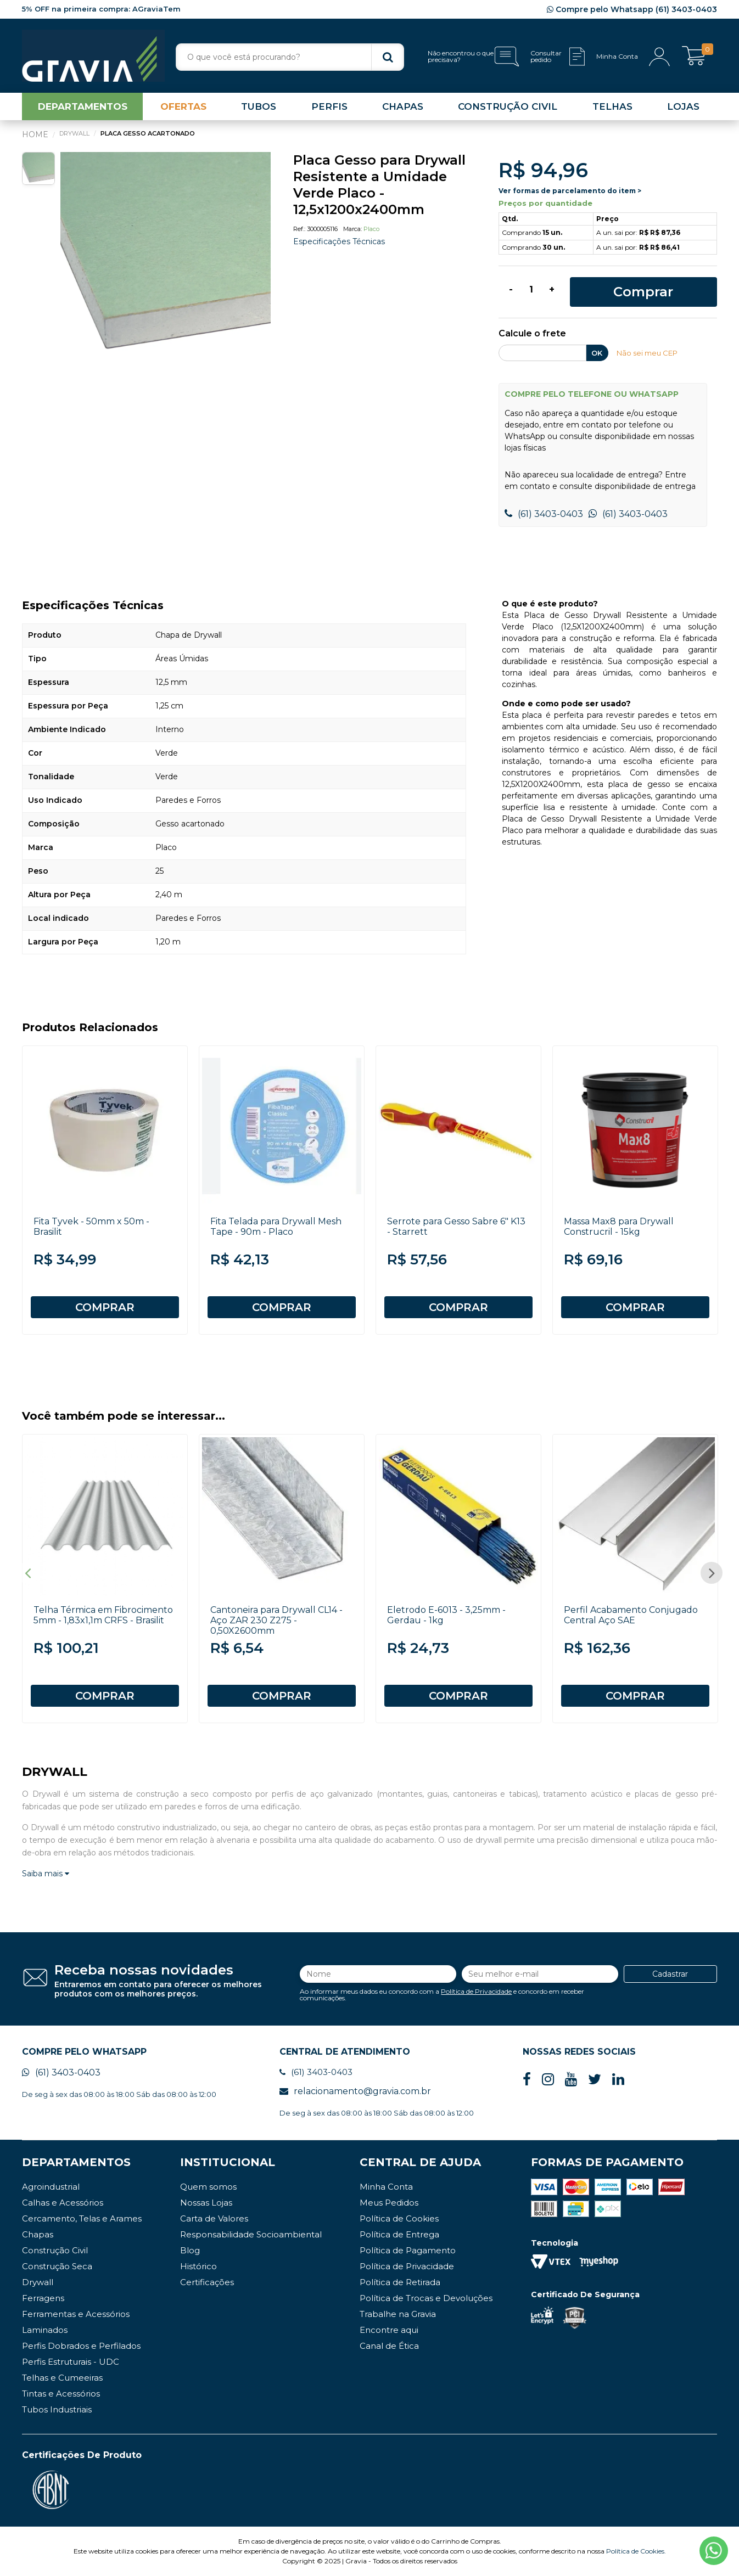 The height and width of the screenshot is (2576, 739). I want to click on [option], so click(165, 257).